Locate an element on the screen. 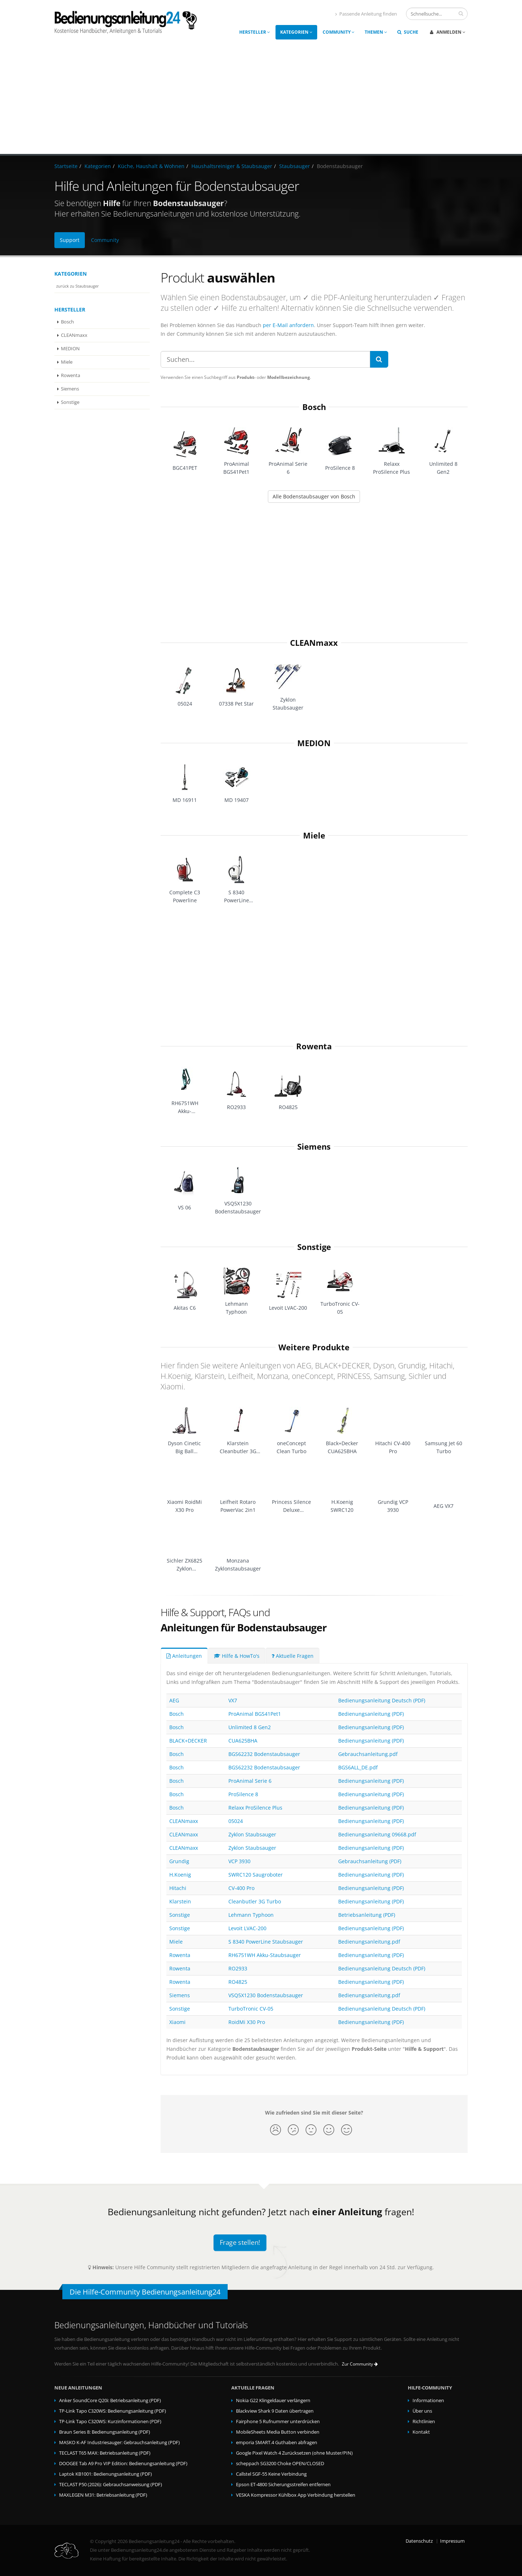 This screenshot has width=522, height=2576. VCP 3930 is located at coordinates (239, 1861).